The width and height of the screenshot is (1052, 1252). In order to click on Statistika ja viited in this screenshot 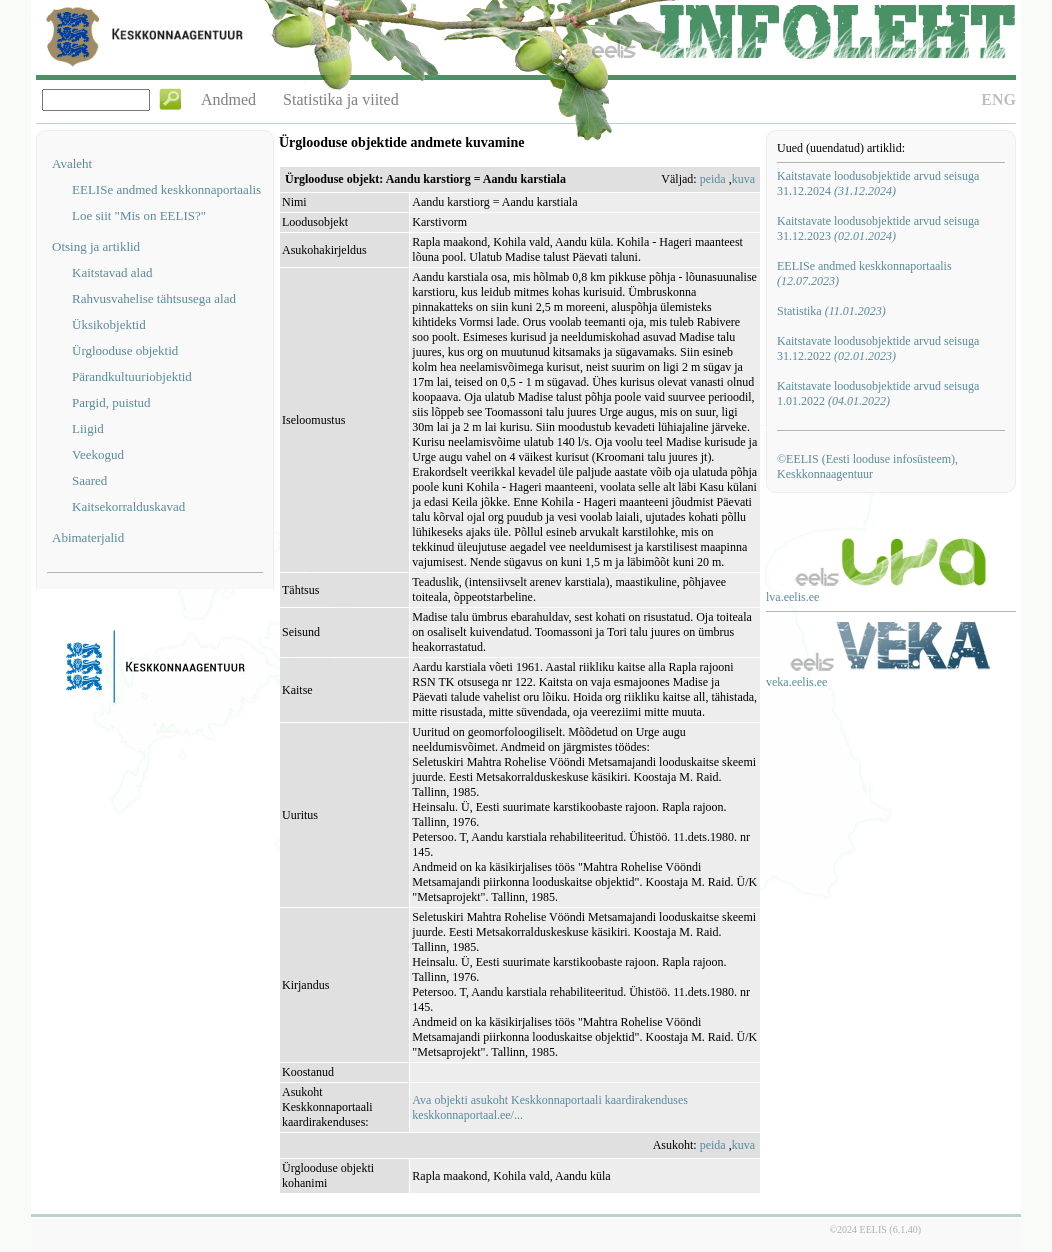, I will do `click(341, 99)`.